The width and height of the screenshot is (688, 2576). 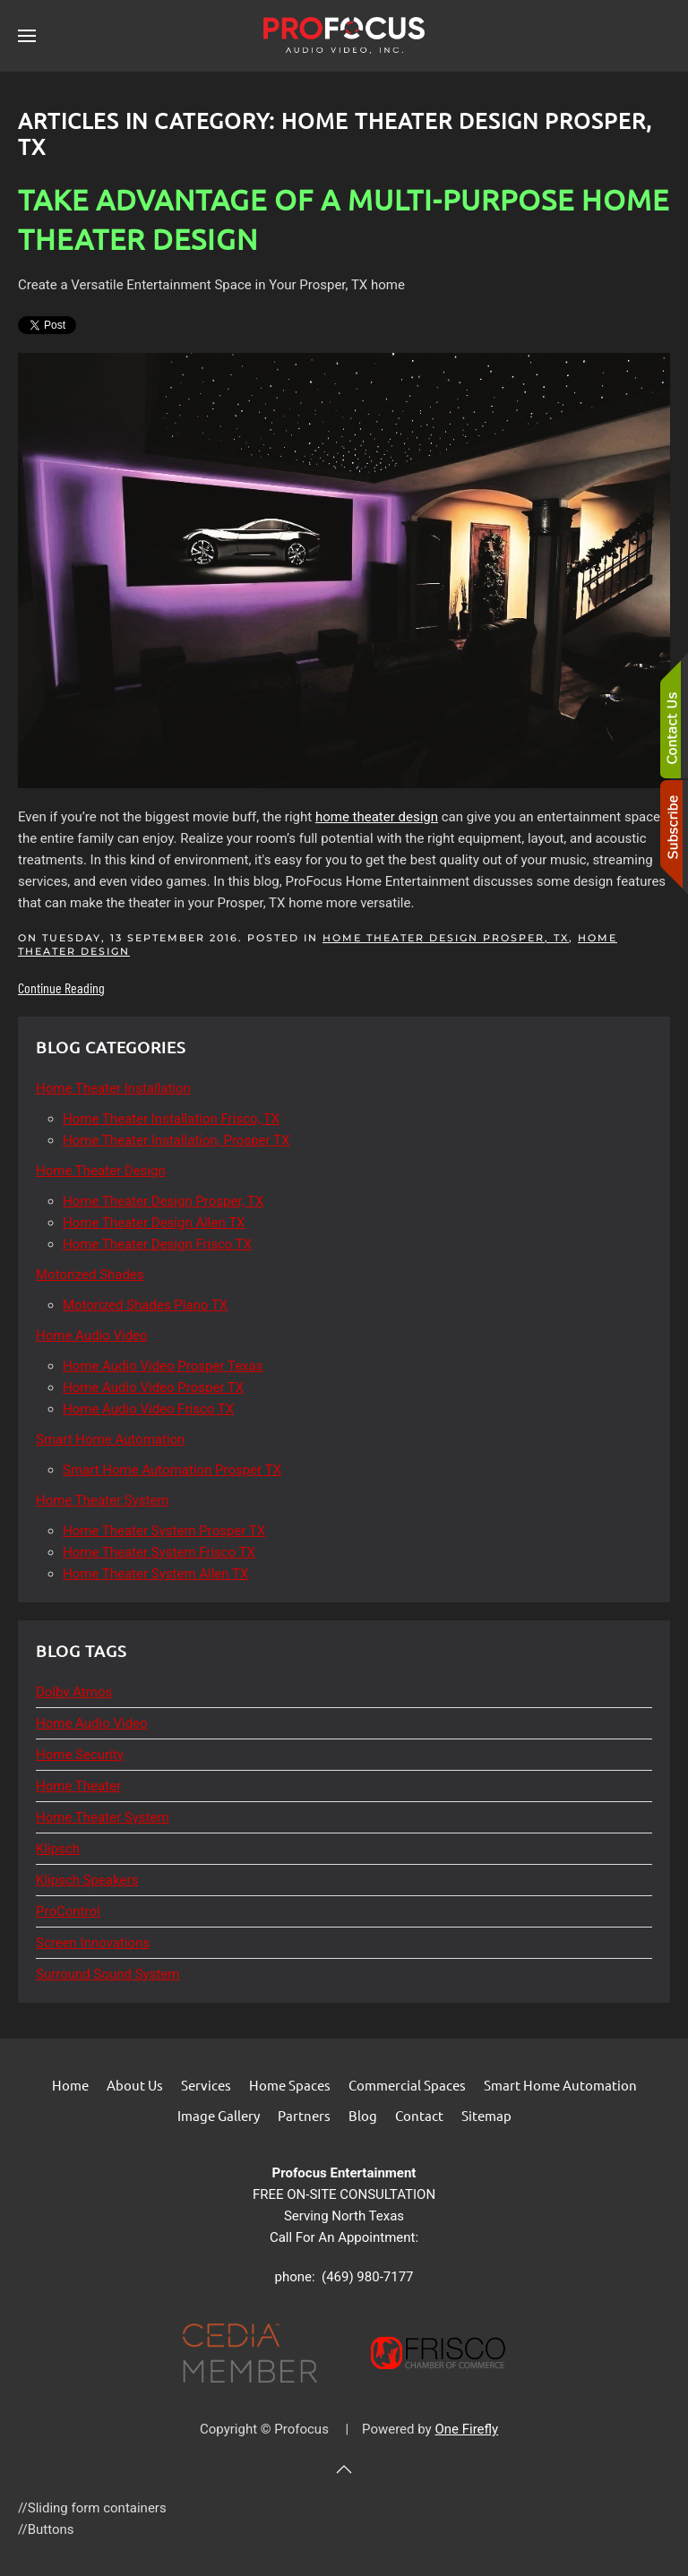 I want to click on Home Spaces, so click(x=290, y=2084).